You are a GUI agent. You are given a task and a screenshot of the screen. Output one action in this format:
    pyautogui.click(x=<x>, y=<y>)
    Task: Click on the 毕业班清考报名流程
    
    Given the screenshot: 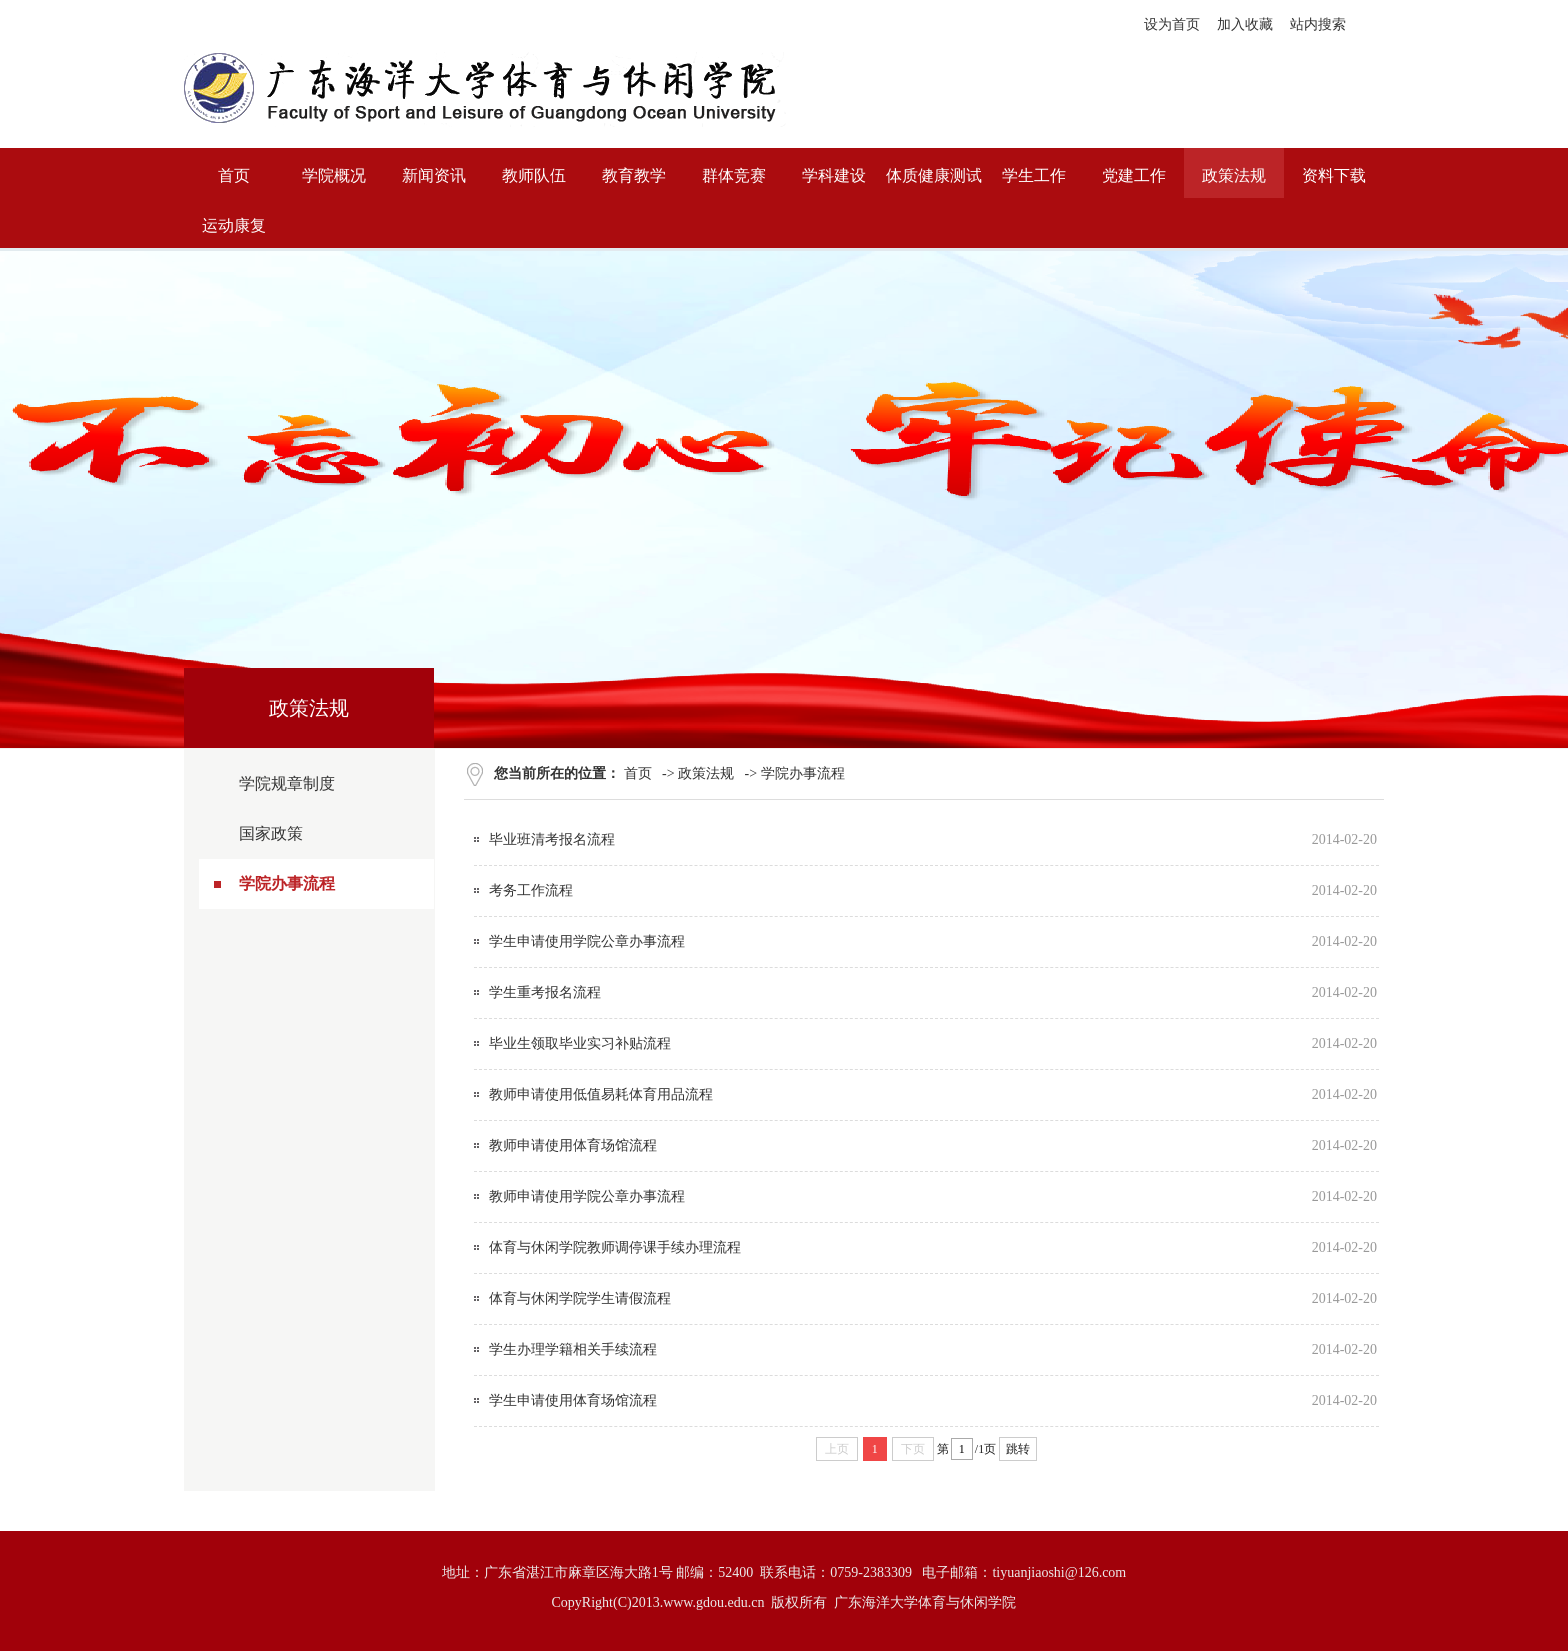 What is the action you would take?
    pyautogui.click(x=552, y=839)
    